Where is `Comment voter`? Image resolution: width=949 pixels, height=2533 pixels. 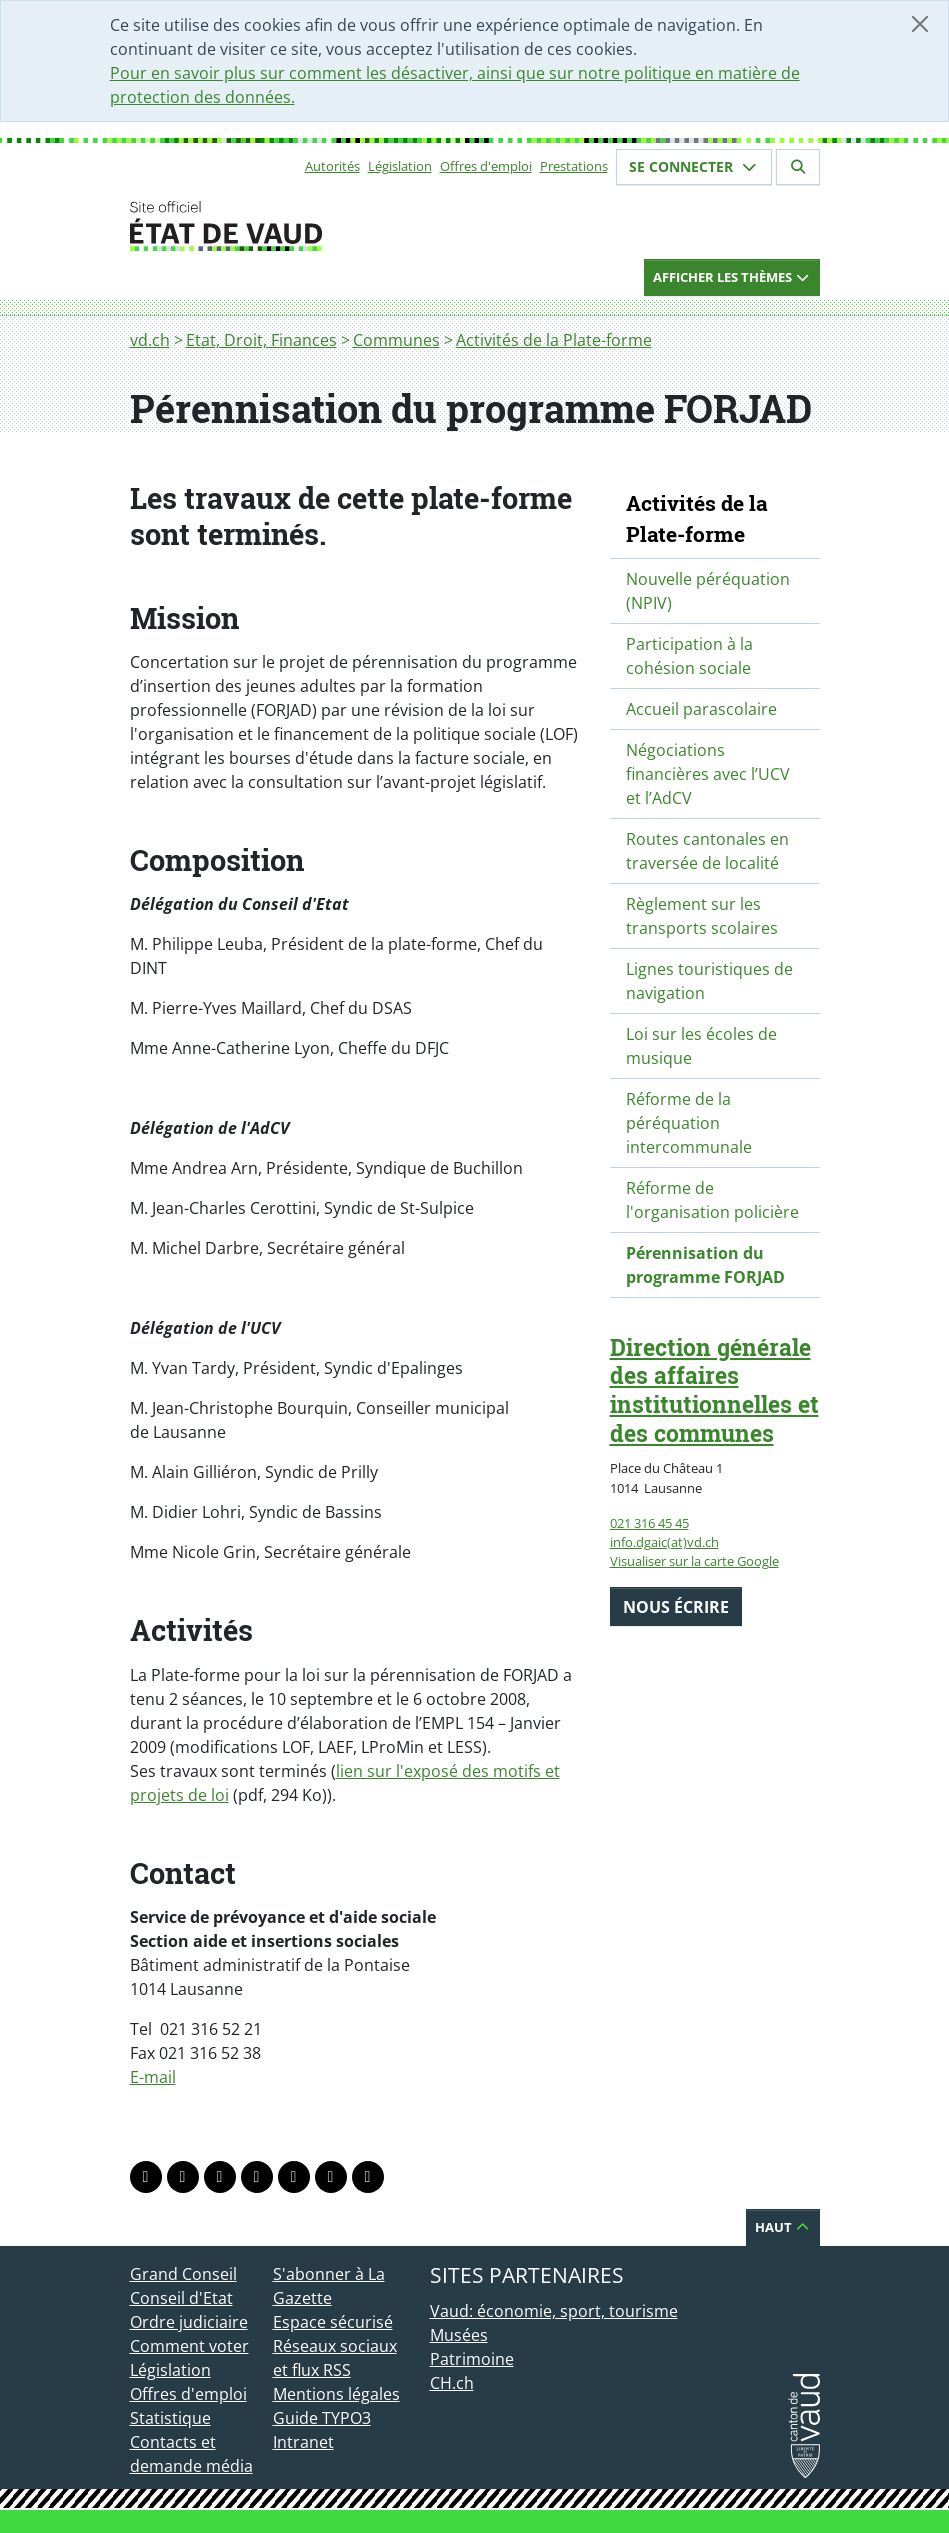
Comment voter is located at coordinates (189, 2346).